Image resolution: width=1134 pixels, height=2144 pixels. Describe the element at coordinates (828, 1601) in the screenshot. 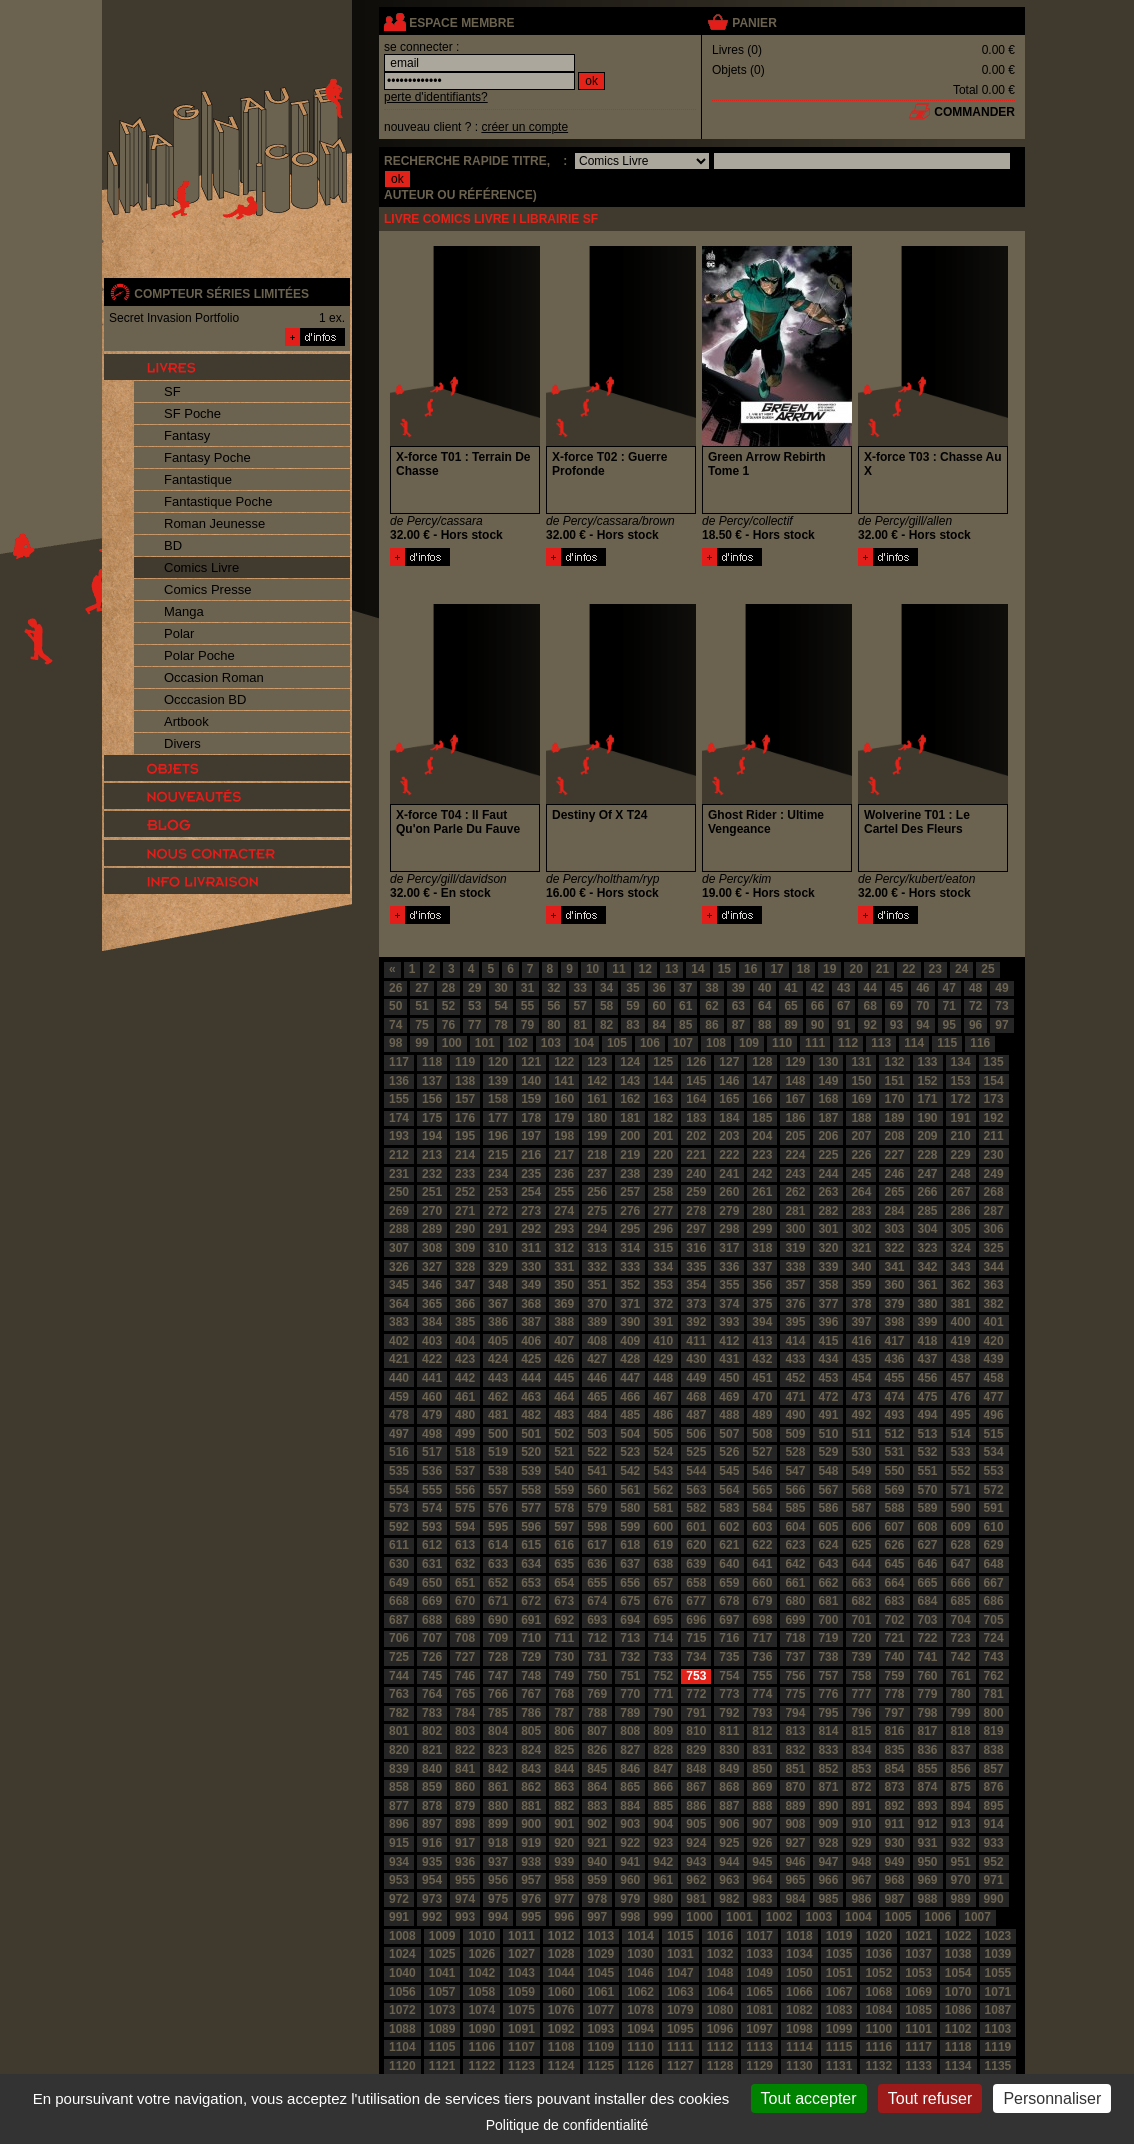

I see `681` at that location.